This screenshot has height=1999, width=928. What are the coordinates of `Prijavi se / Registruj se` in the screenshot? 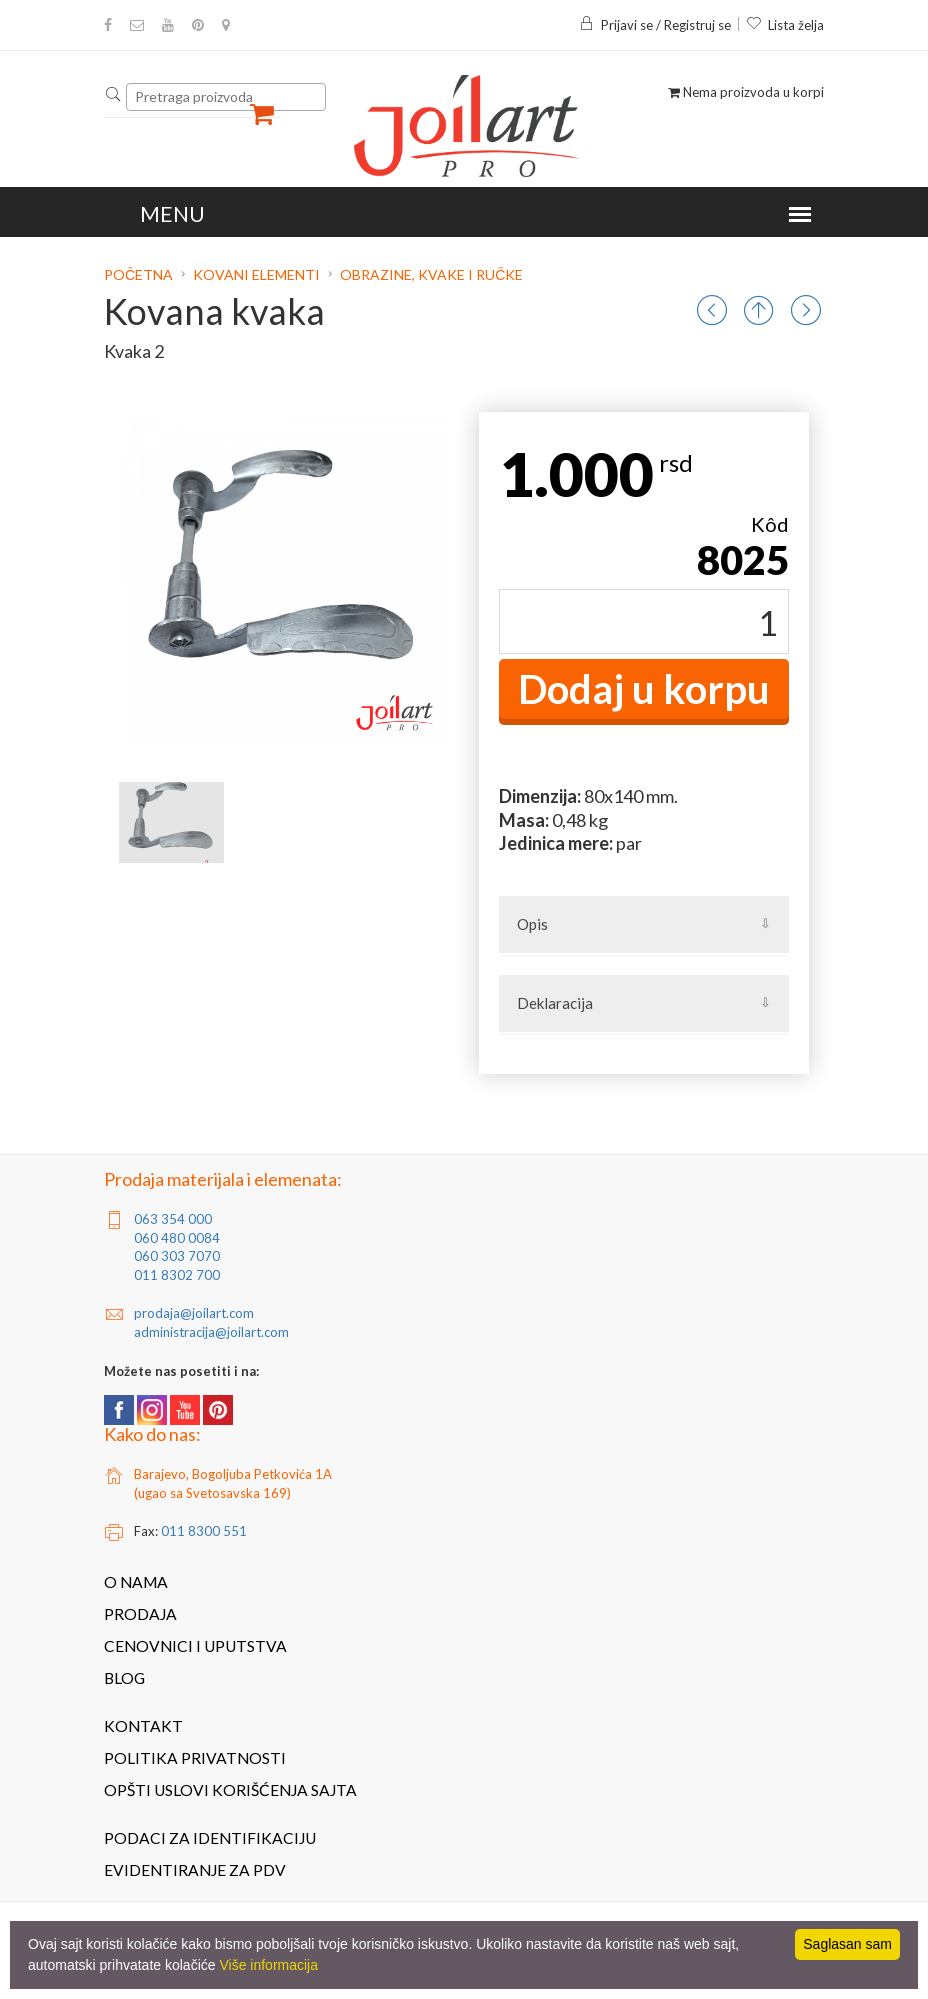 It's located at (655, 25).